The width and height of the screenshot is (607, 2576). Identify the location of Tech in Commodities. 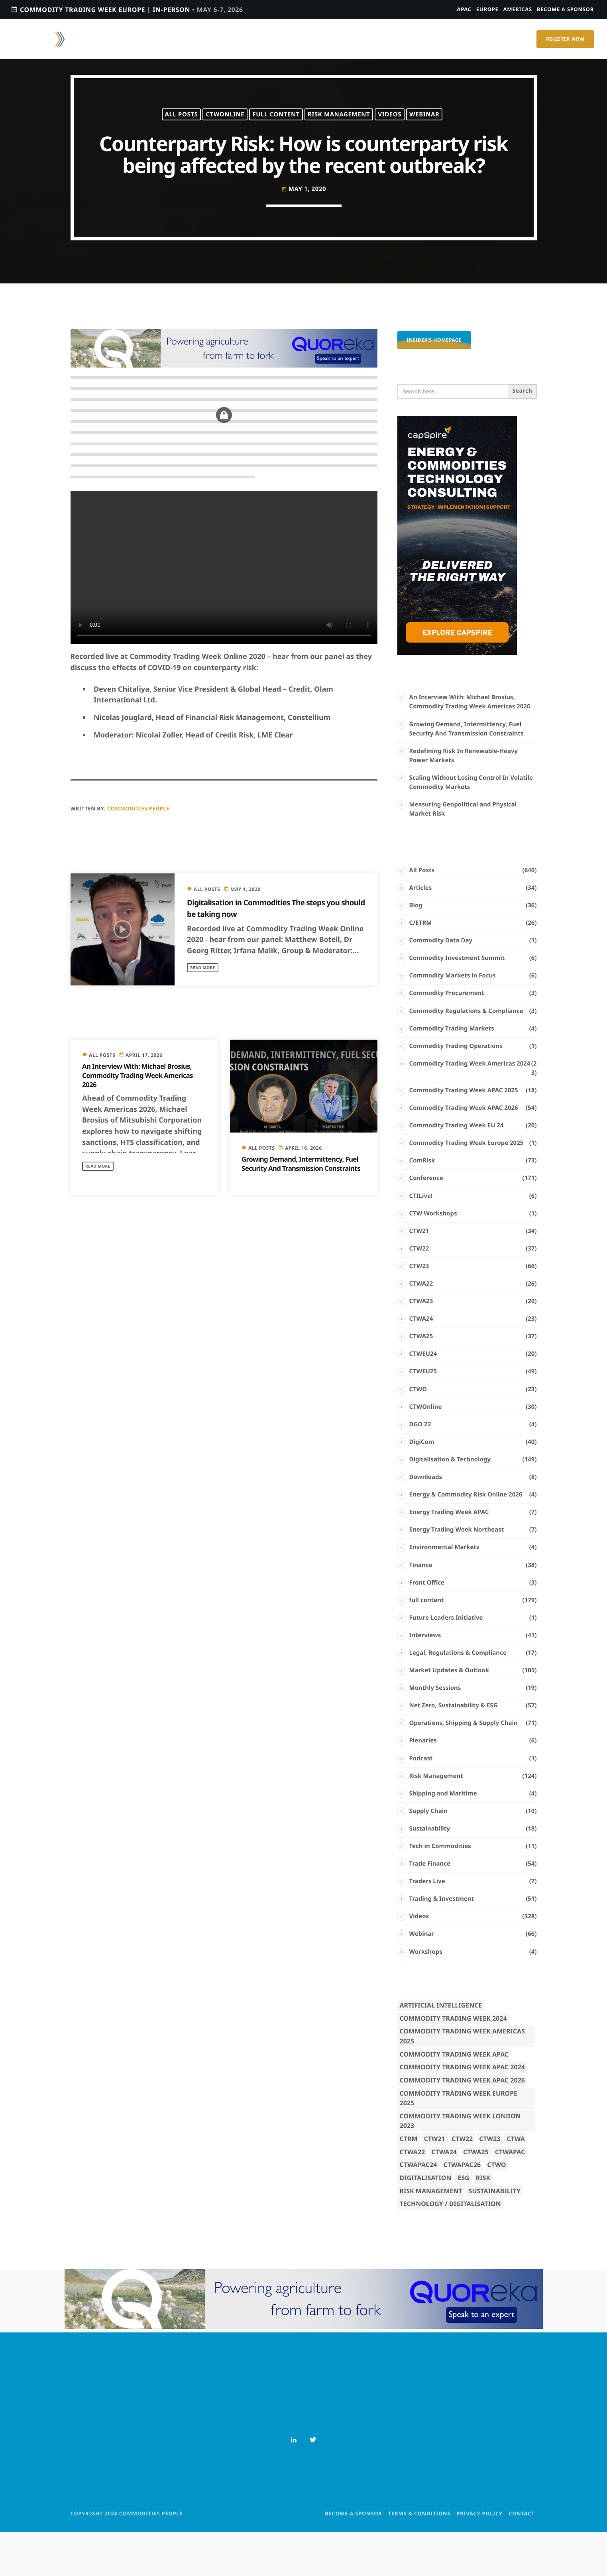
(440, 1891).